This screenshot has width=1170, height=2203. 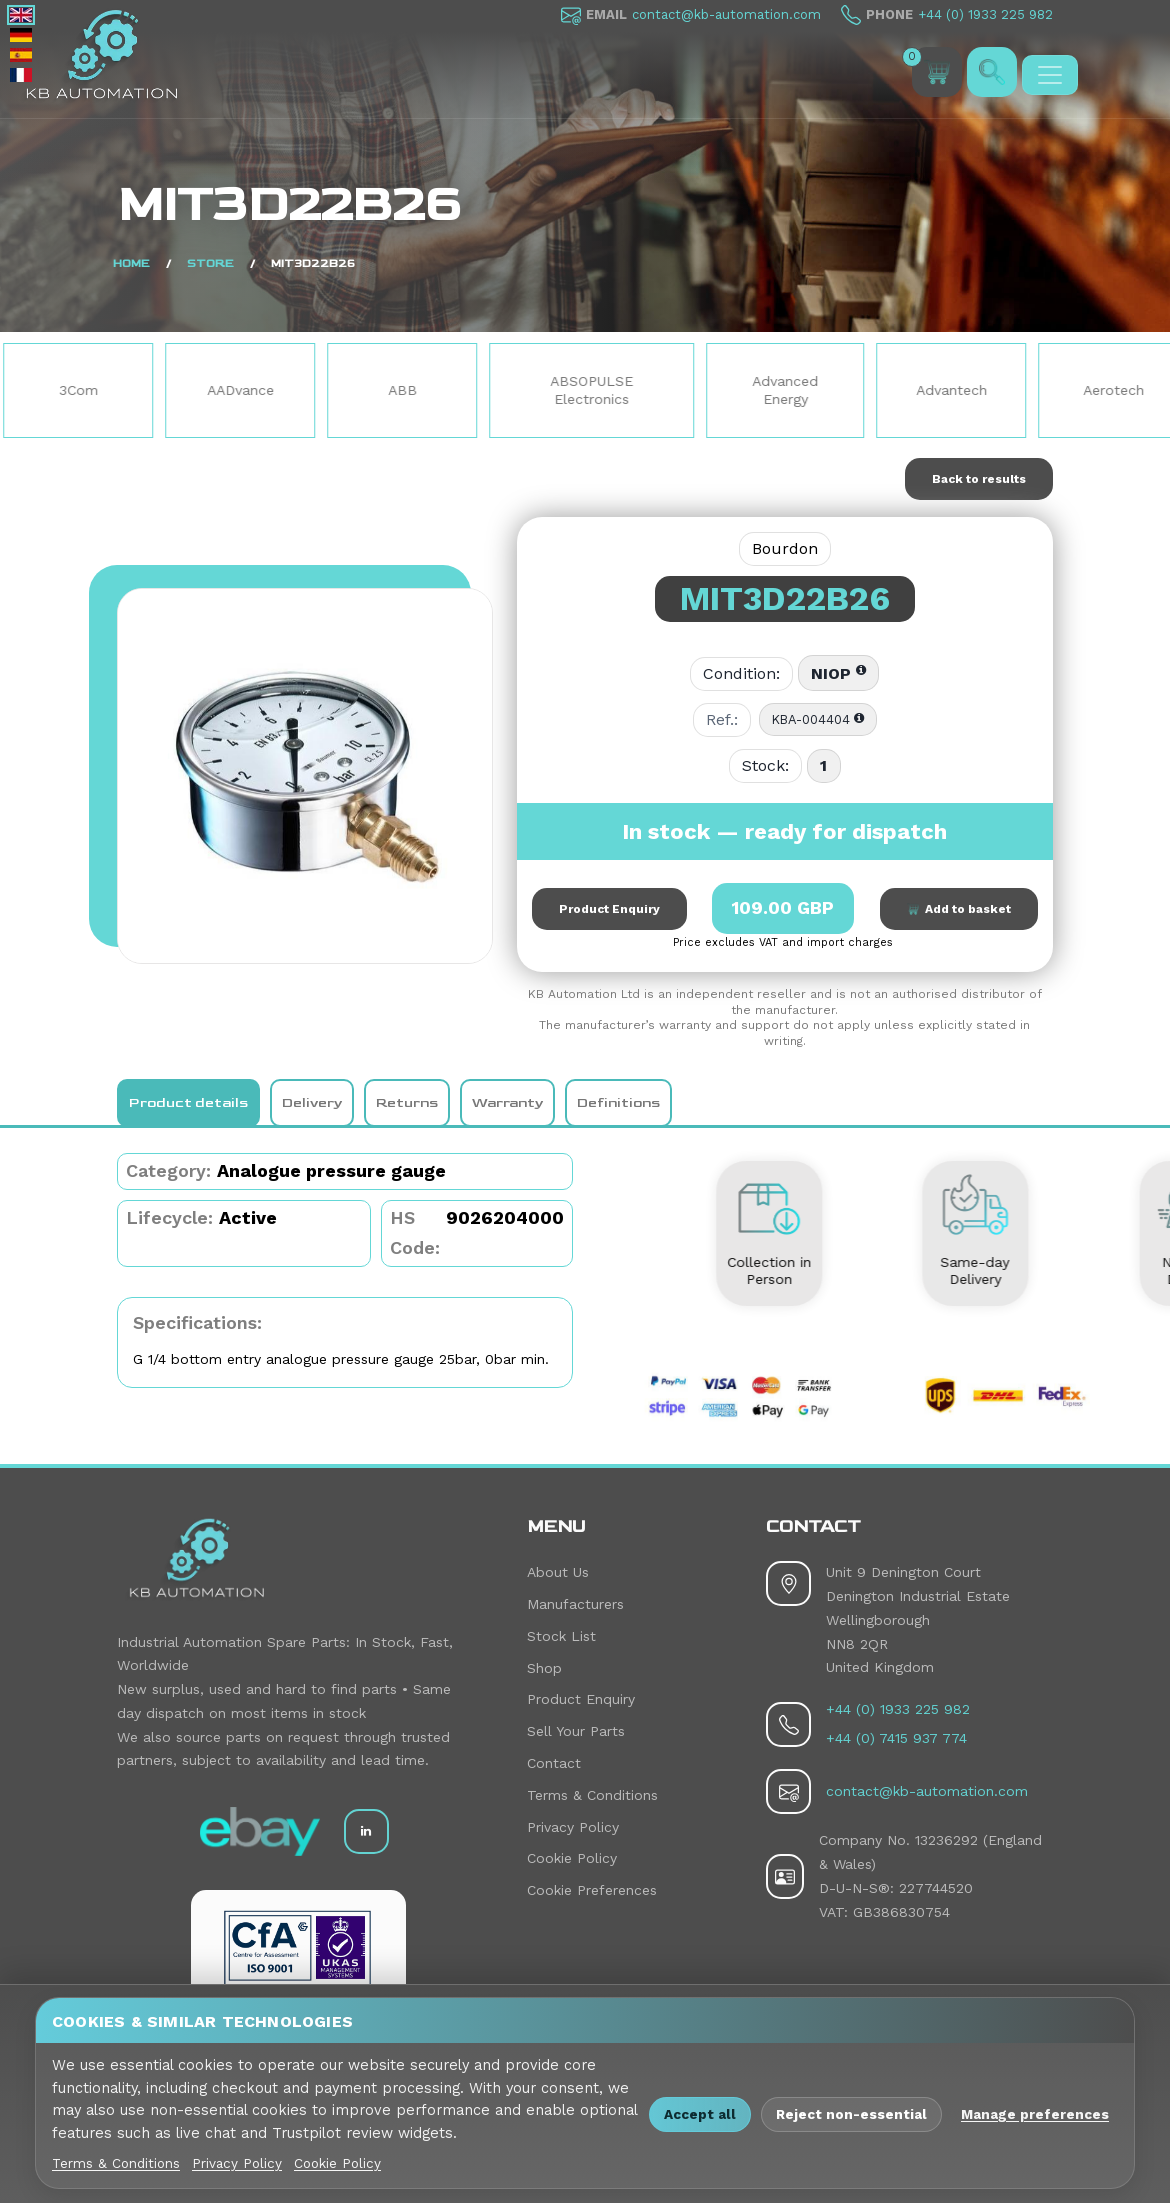 I want to click on Returns [tab], so click(x=407, y=1102).